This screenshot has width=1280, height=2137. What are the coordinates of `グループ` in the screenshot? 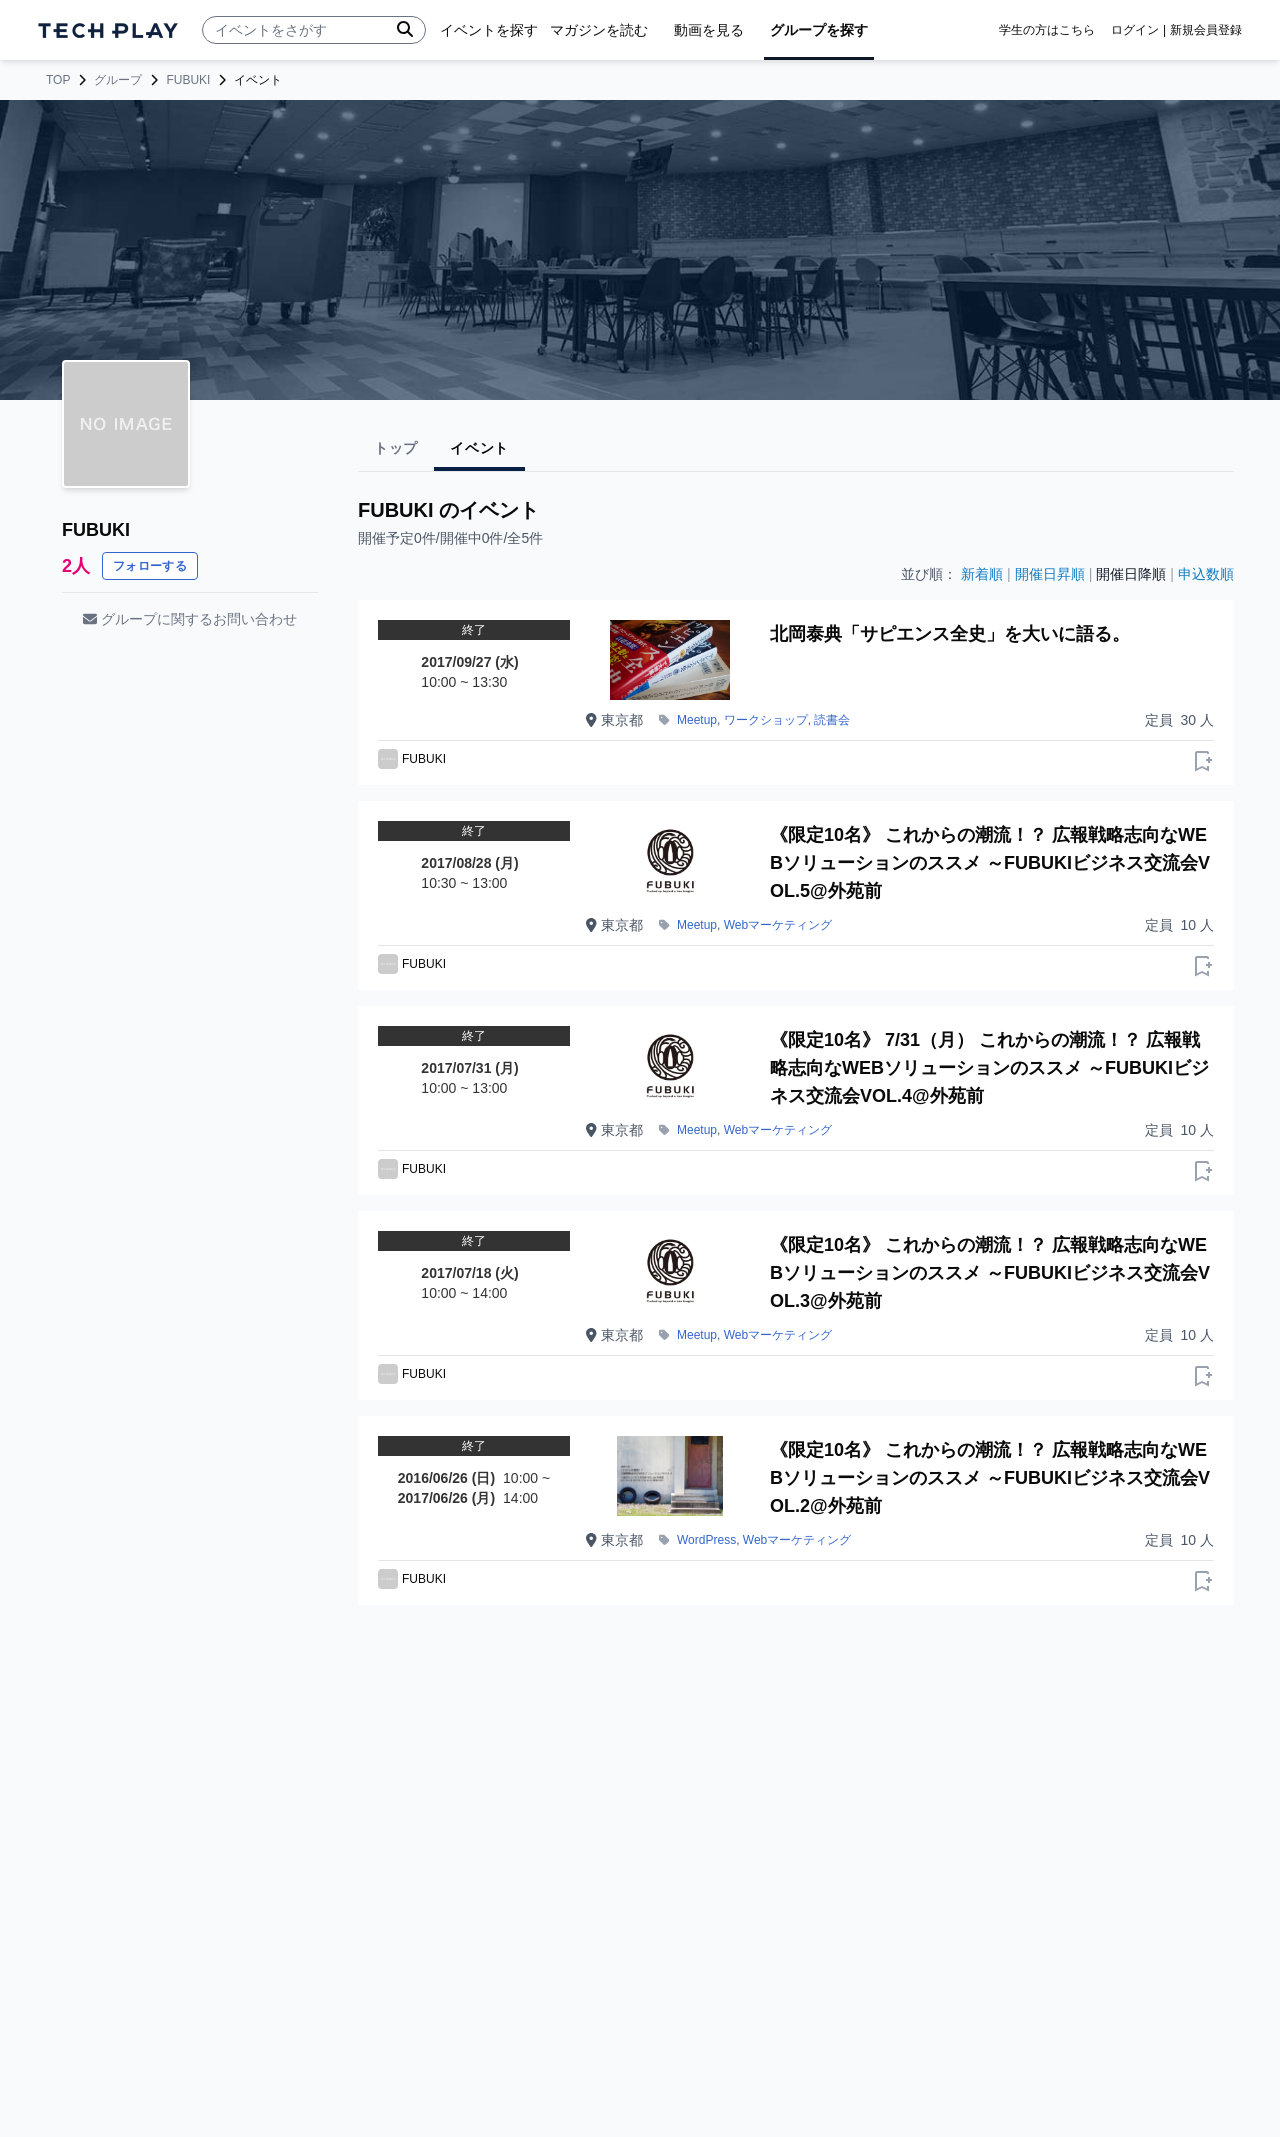 It's located at (118, 80).